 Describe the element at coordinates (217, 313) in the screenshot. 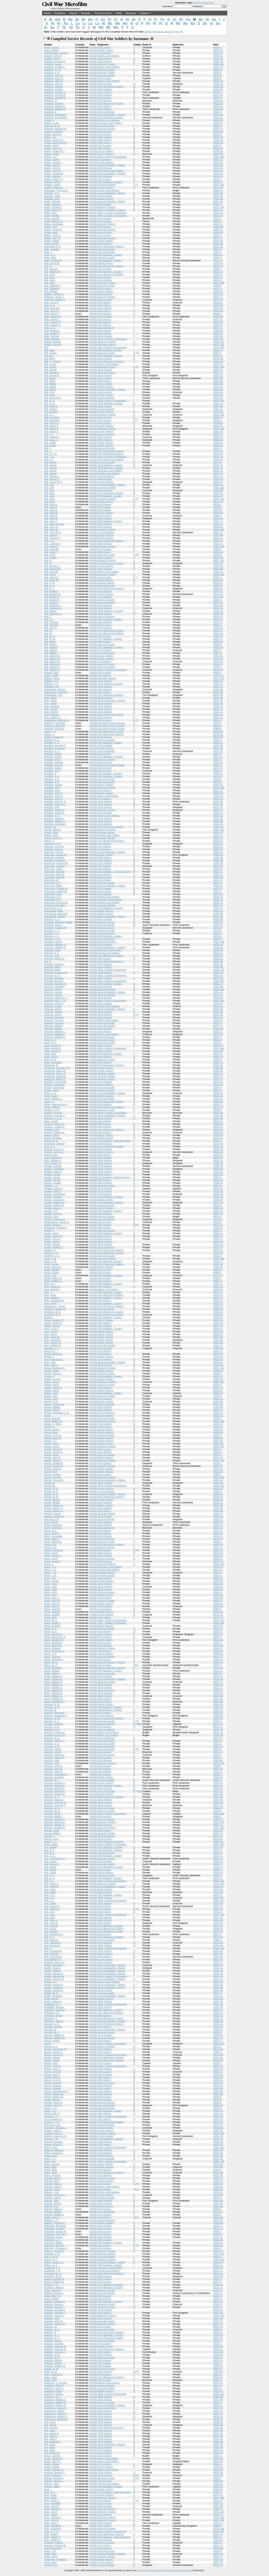

I see `M400-2` at that location.